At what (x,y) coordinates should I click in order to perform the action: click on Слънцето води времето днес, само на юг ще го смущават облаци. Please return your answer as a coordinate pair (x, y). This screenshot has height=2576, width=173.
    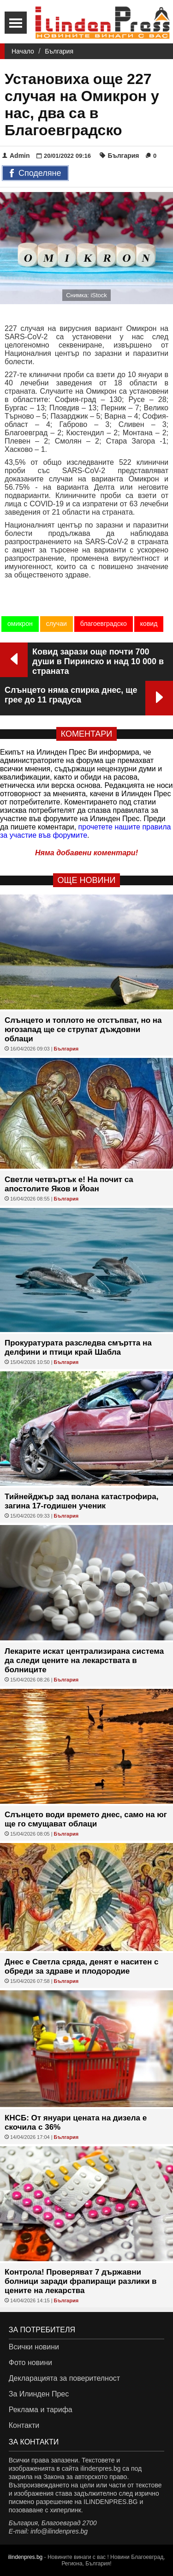
    Looking at the image, I should click on (86, 1819).